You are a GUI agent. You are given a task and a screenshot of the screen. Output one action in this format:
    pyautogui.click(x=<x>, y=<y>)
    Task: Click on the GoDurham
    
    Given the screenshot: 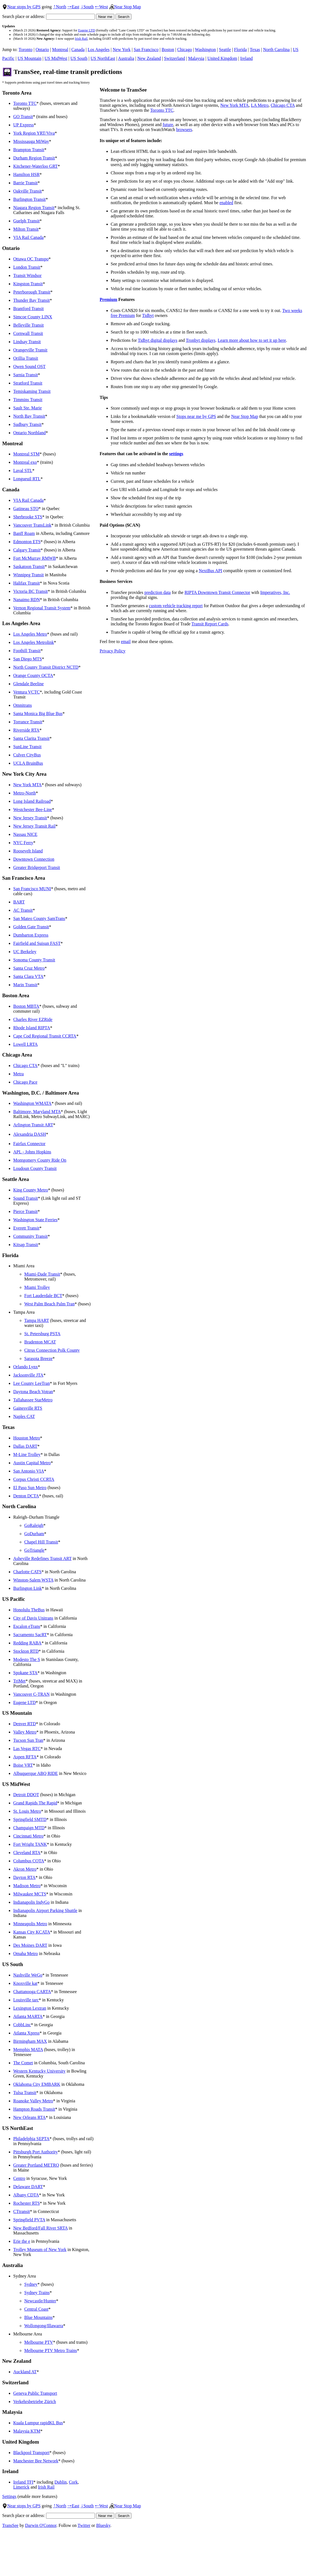 What is the action you would take?
    pyautogui.click(x=34, y=1533)
    